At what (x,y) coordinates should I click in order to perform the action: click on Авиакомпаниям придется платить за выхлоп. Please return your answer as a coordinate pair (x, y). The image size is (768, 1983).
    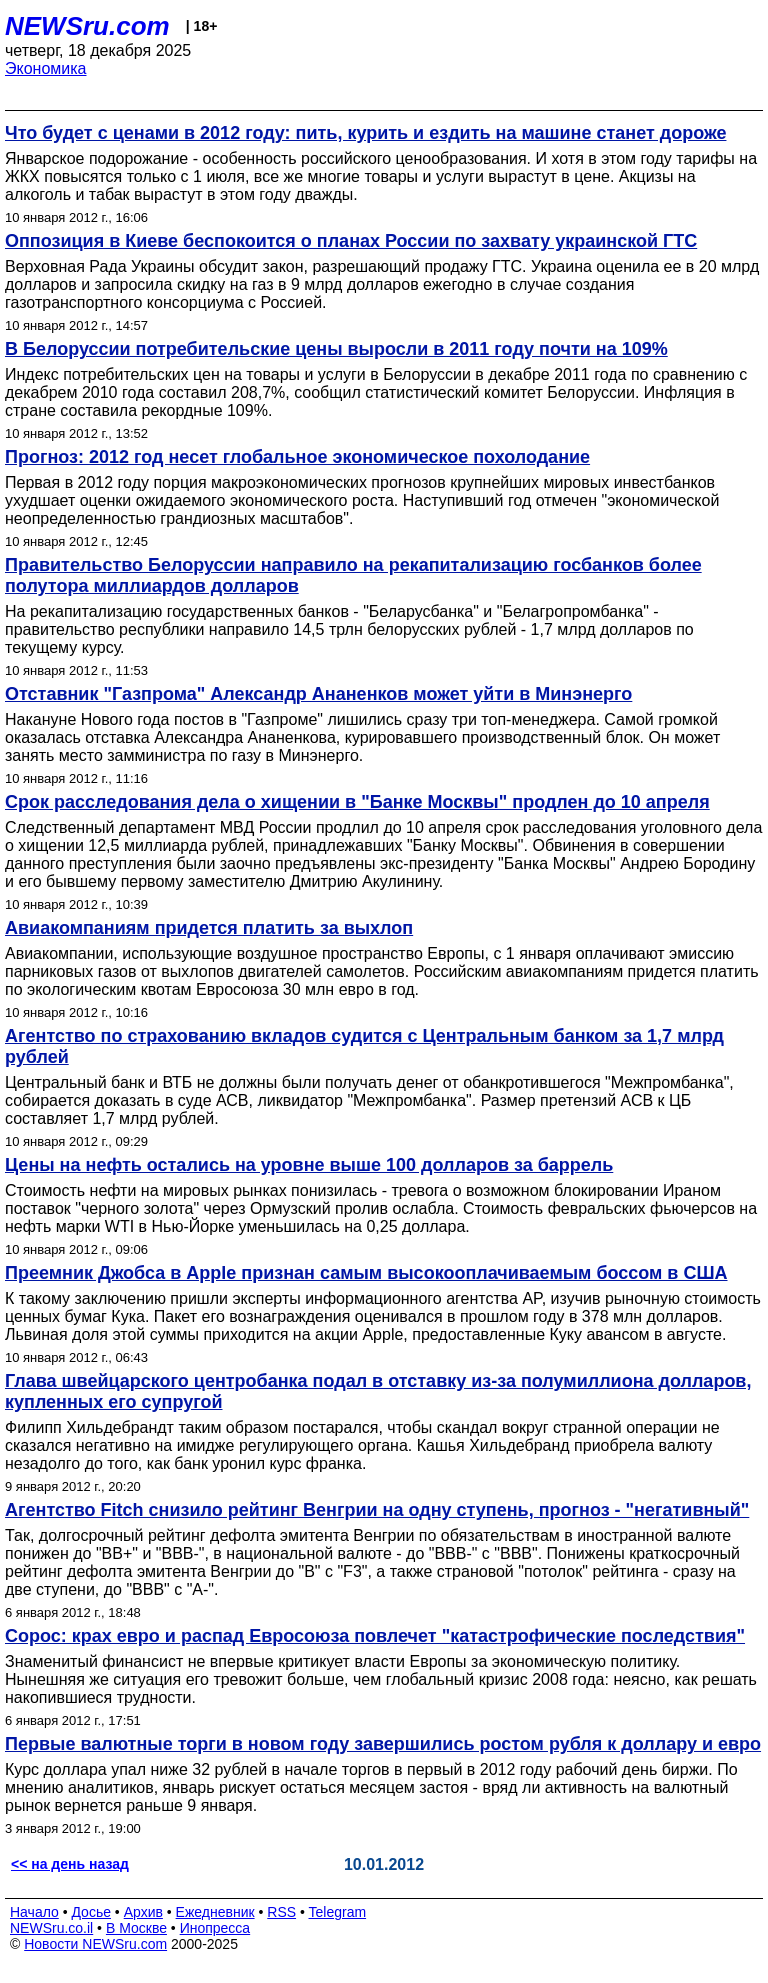
    Looking at the image, I should click on (209, 928).